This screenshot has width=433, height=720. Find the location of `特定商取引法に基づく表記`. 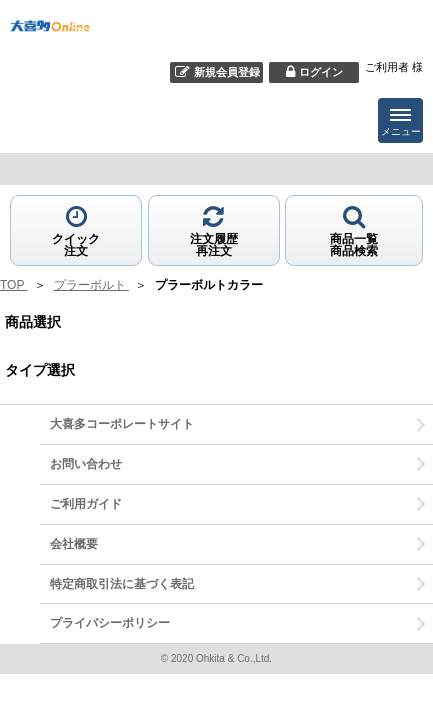

特定商取引法に基づく表記 is located at coordinates (122, 584).